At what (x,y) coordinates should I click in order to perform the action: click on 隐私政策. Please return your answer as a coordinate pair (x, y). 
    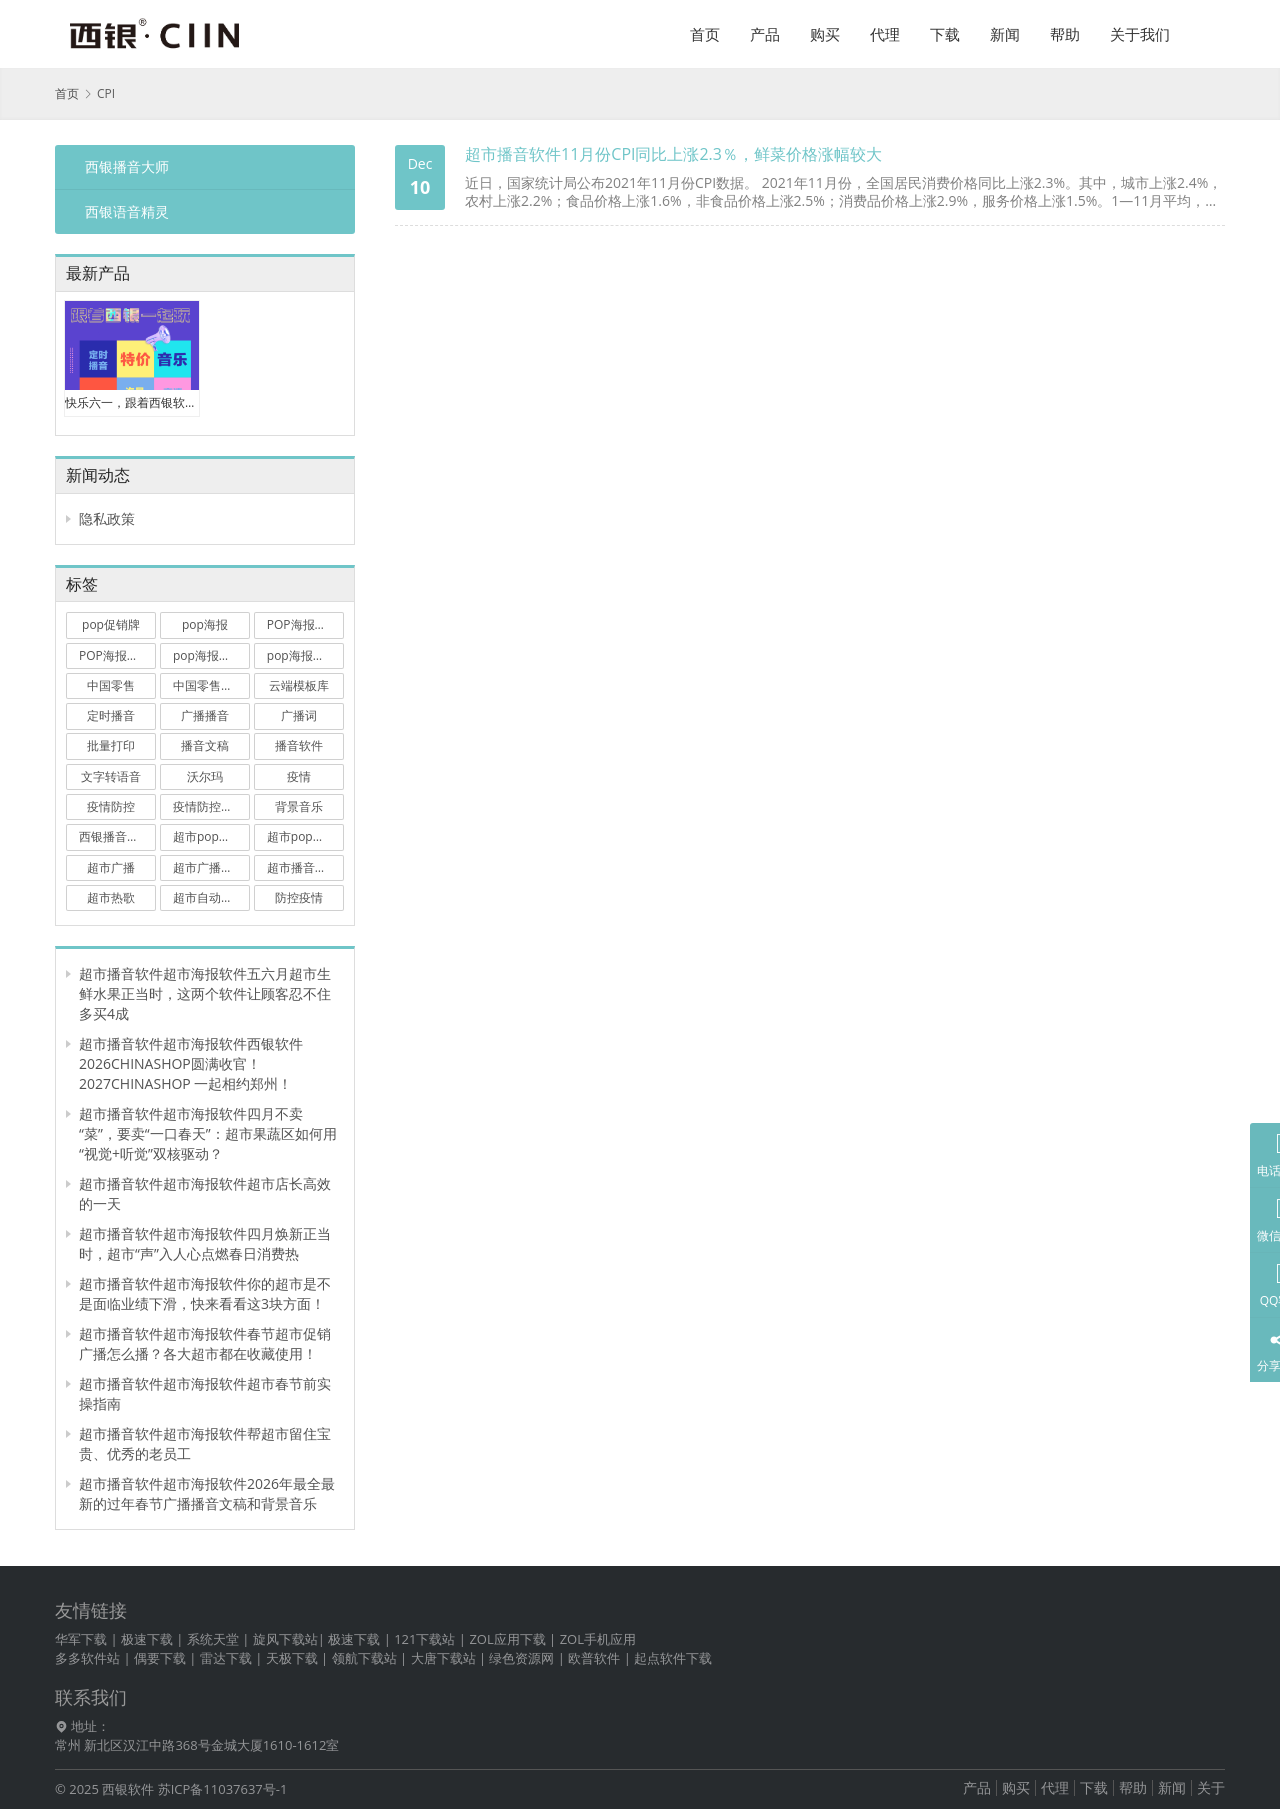
    Looking at the image, I should click on (107, 518).